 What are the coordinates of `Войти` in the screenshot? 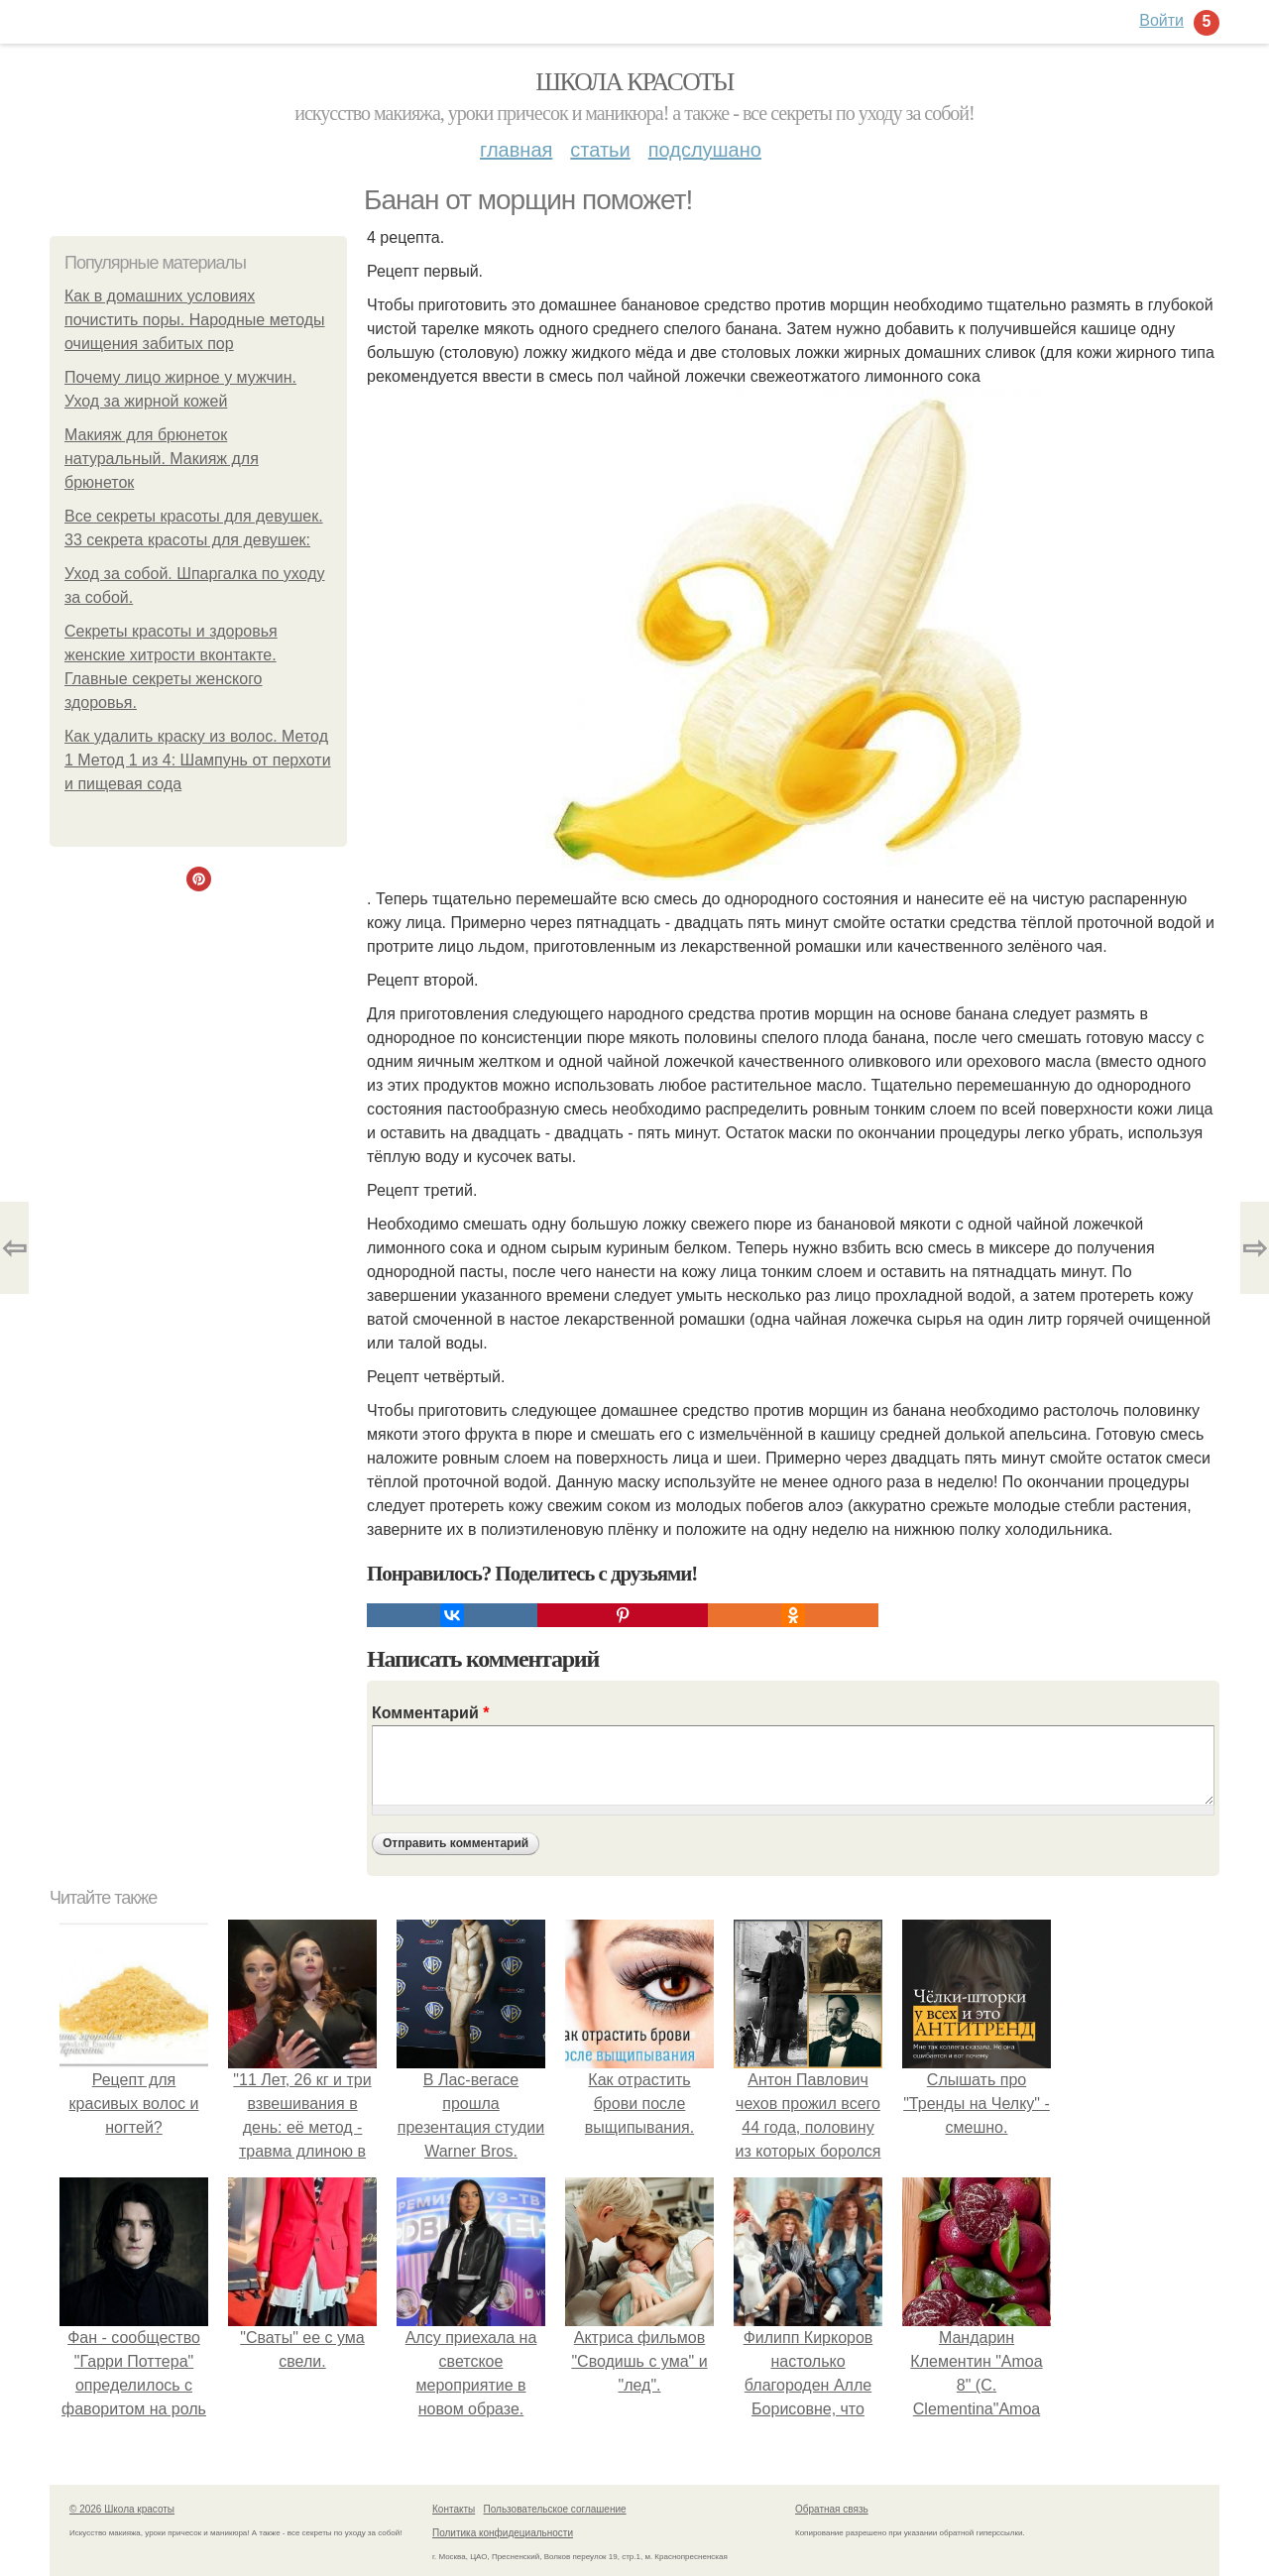 It's located at (1161, 20).